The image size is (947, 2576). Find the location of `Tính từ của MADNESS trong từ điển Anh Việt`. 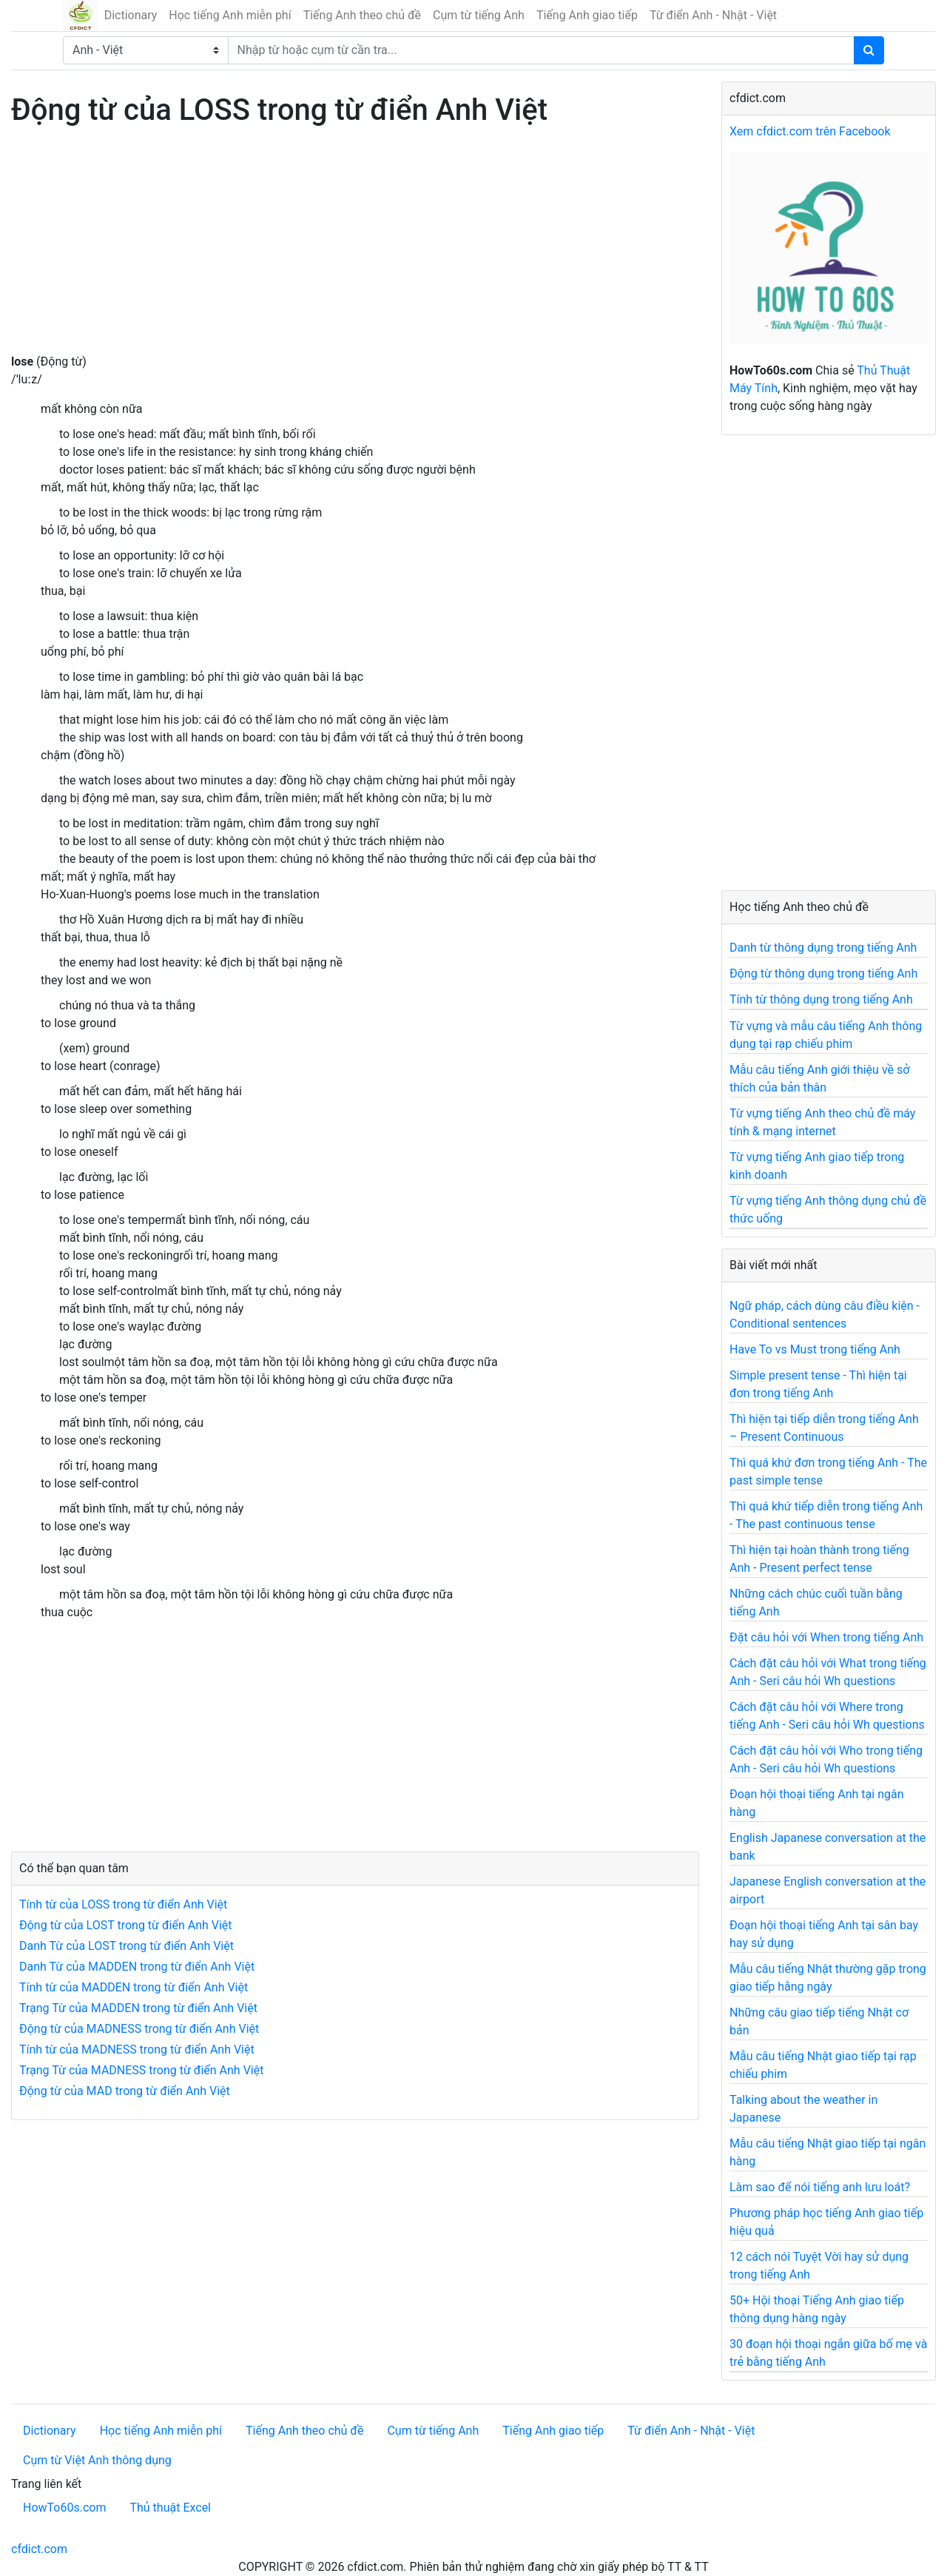

Tính từ của MADNESS trong từ điển Anh Việt is located at coordinates (137, 2049).